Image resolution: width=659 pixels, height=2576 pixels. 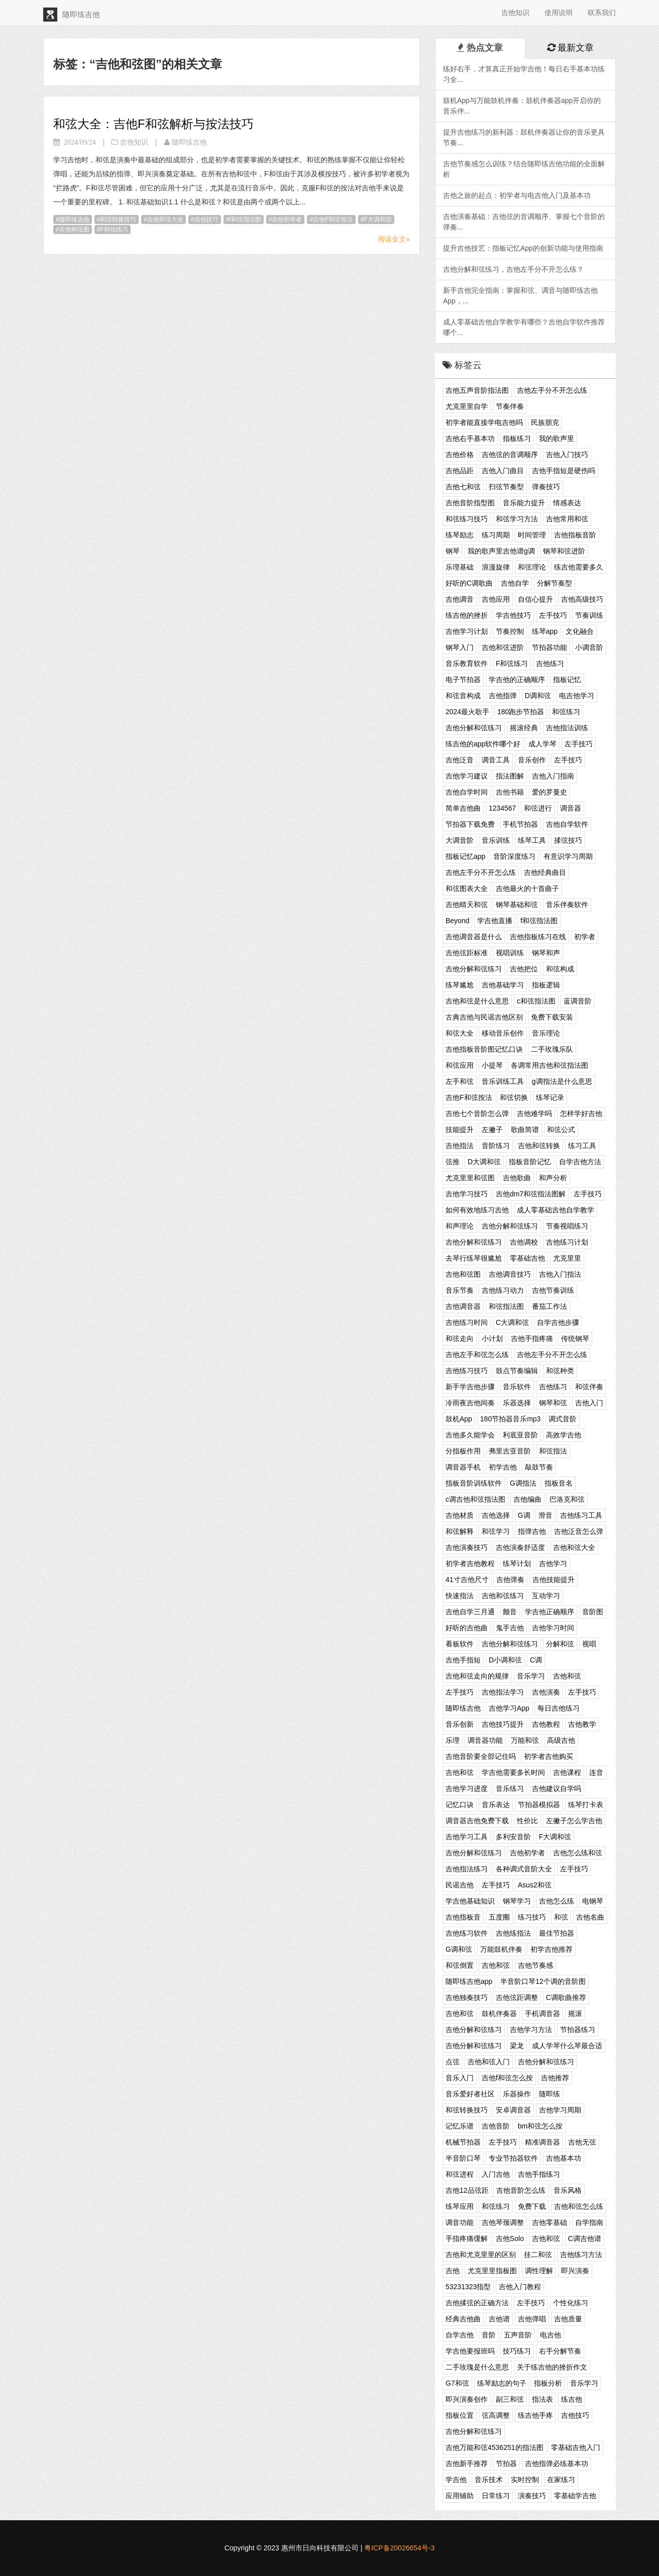 I want to click on 53231323指型, so click(x=468, y=2287).